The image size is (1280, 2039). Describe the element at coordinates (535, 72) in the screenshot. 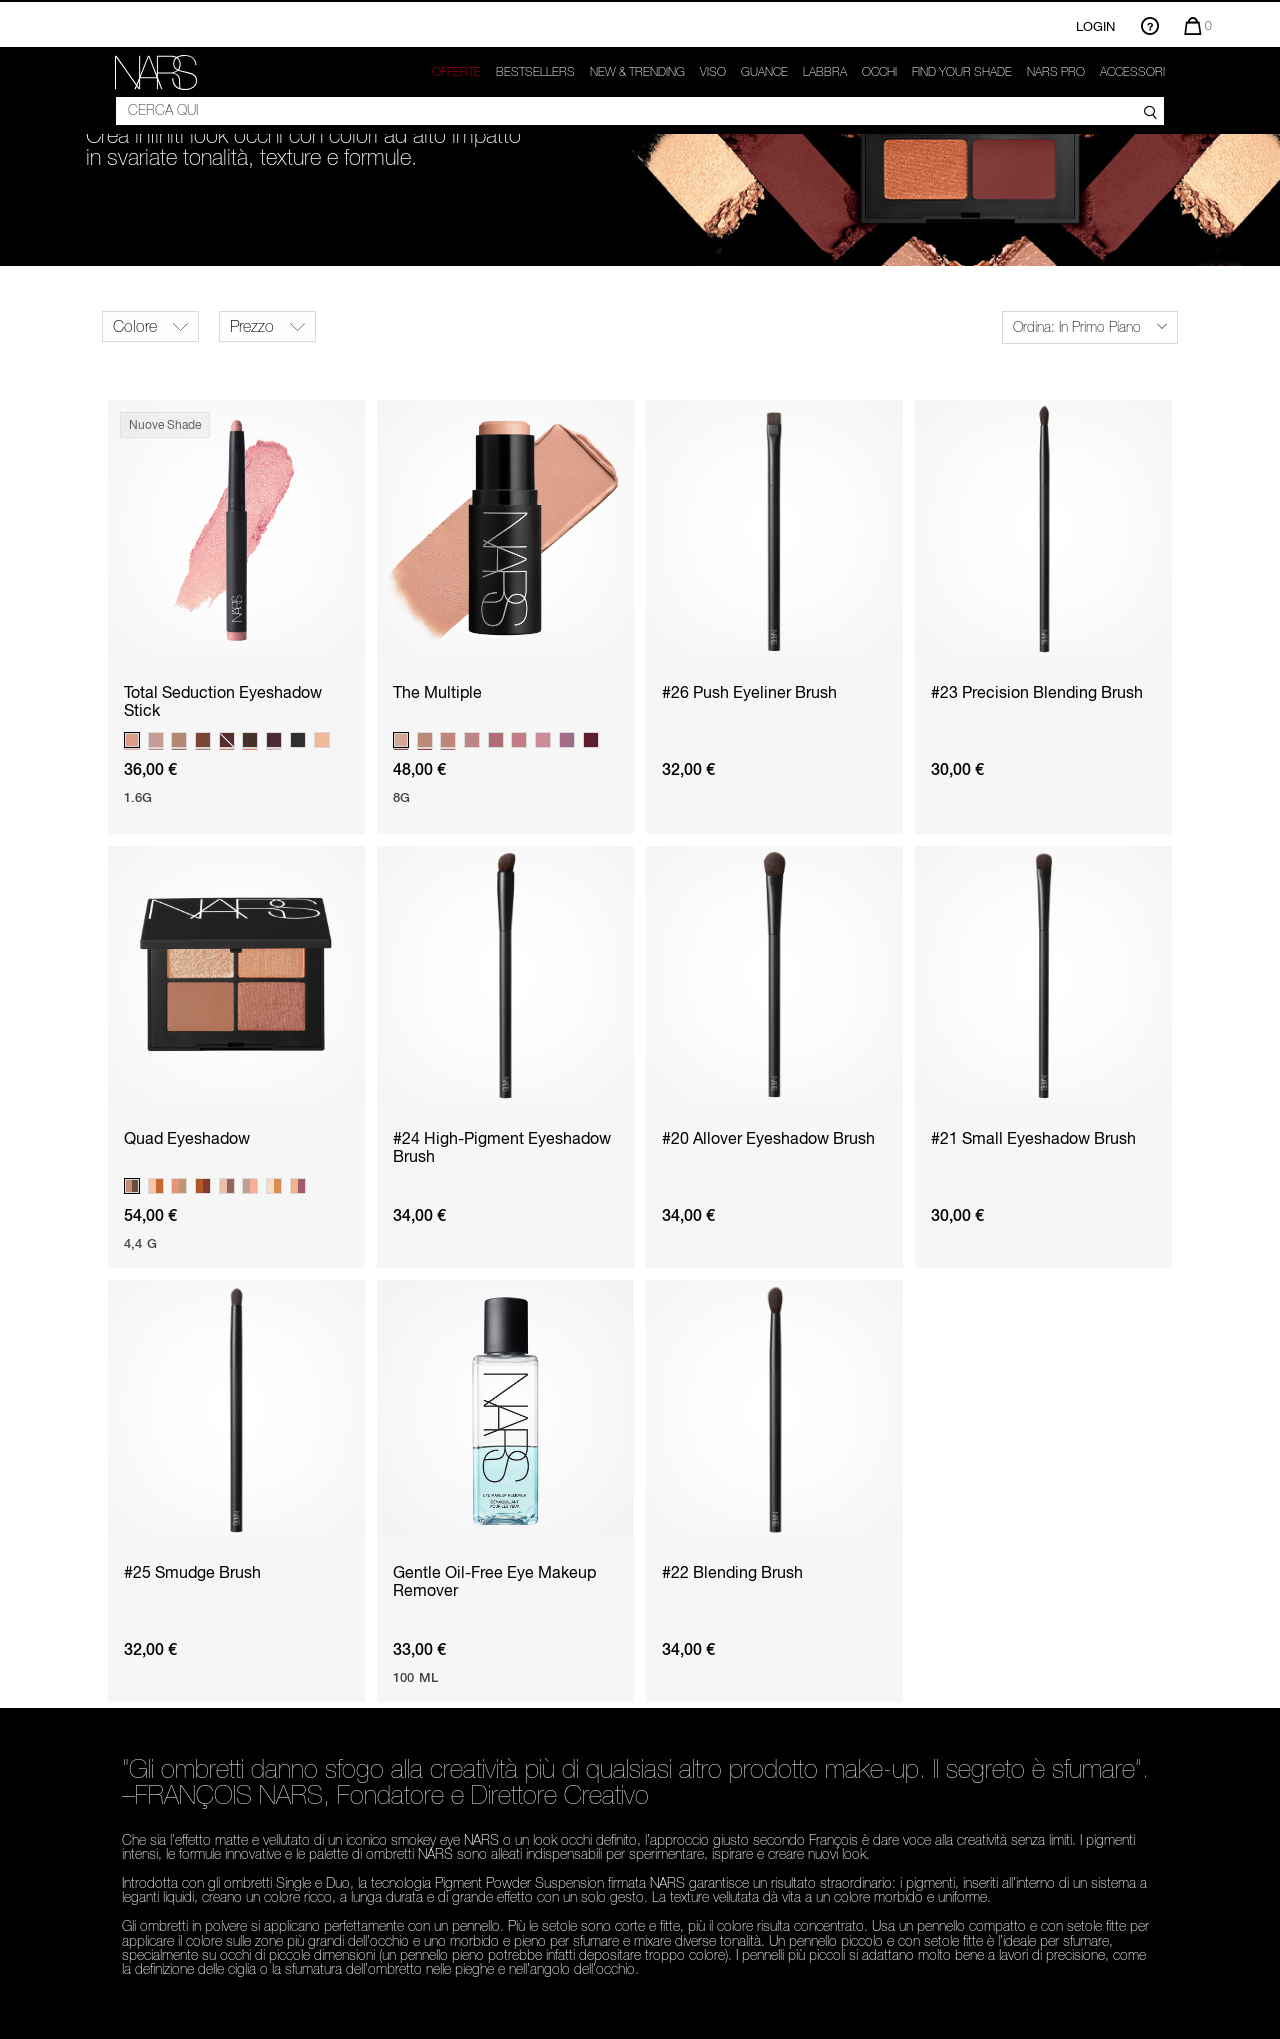

I see `Bestsellers` at that location.